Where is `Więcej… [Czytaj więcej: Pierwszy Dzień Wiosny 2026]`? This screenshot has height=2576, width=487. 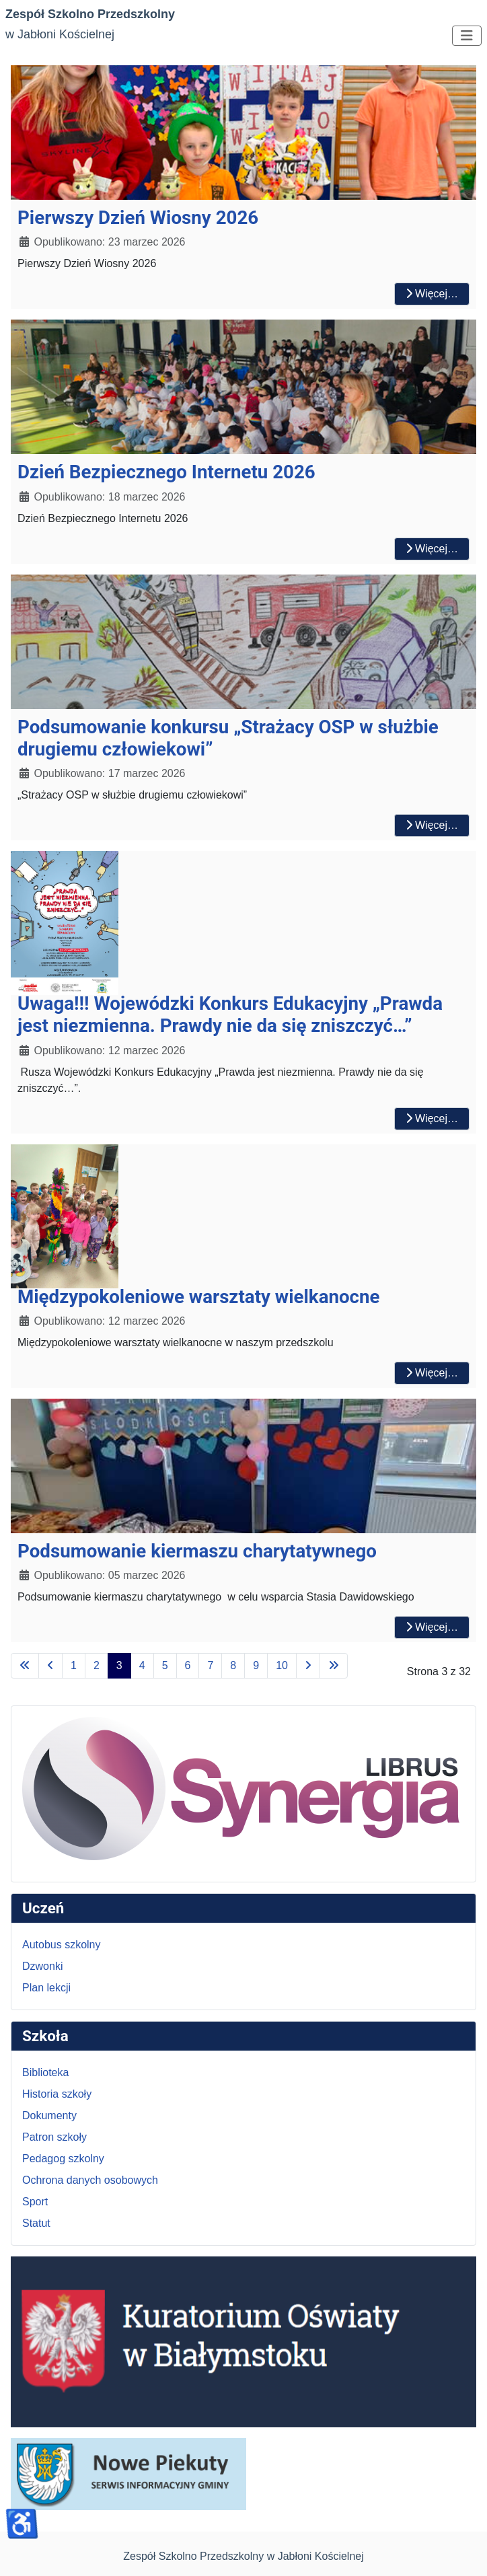 Więcej… [Czytaj więcej: Pierwszy Dzień Wiosny 2026] is located at coordinates (432, 293).